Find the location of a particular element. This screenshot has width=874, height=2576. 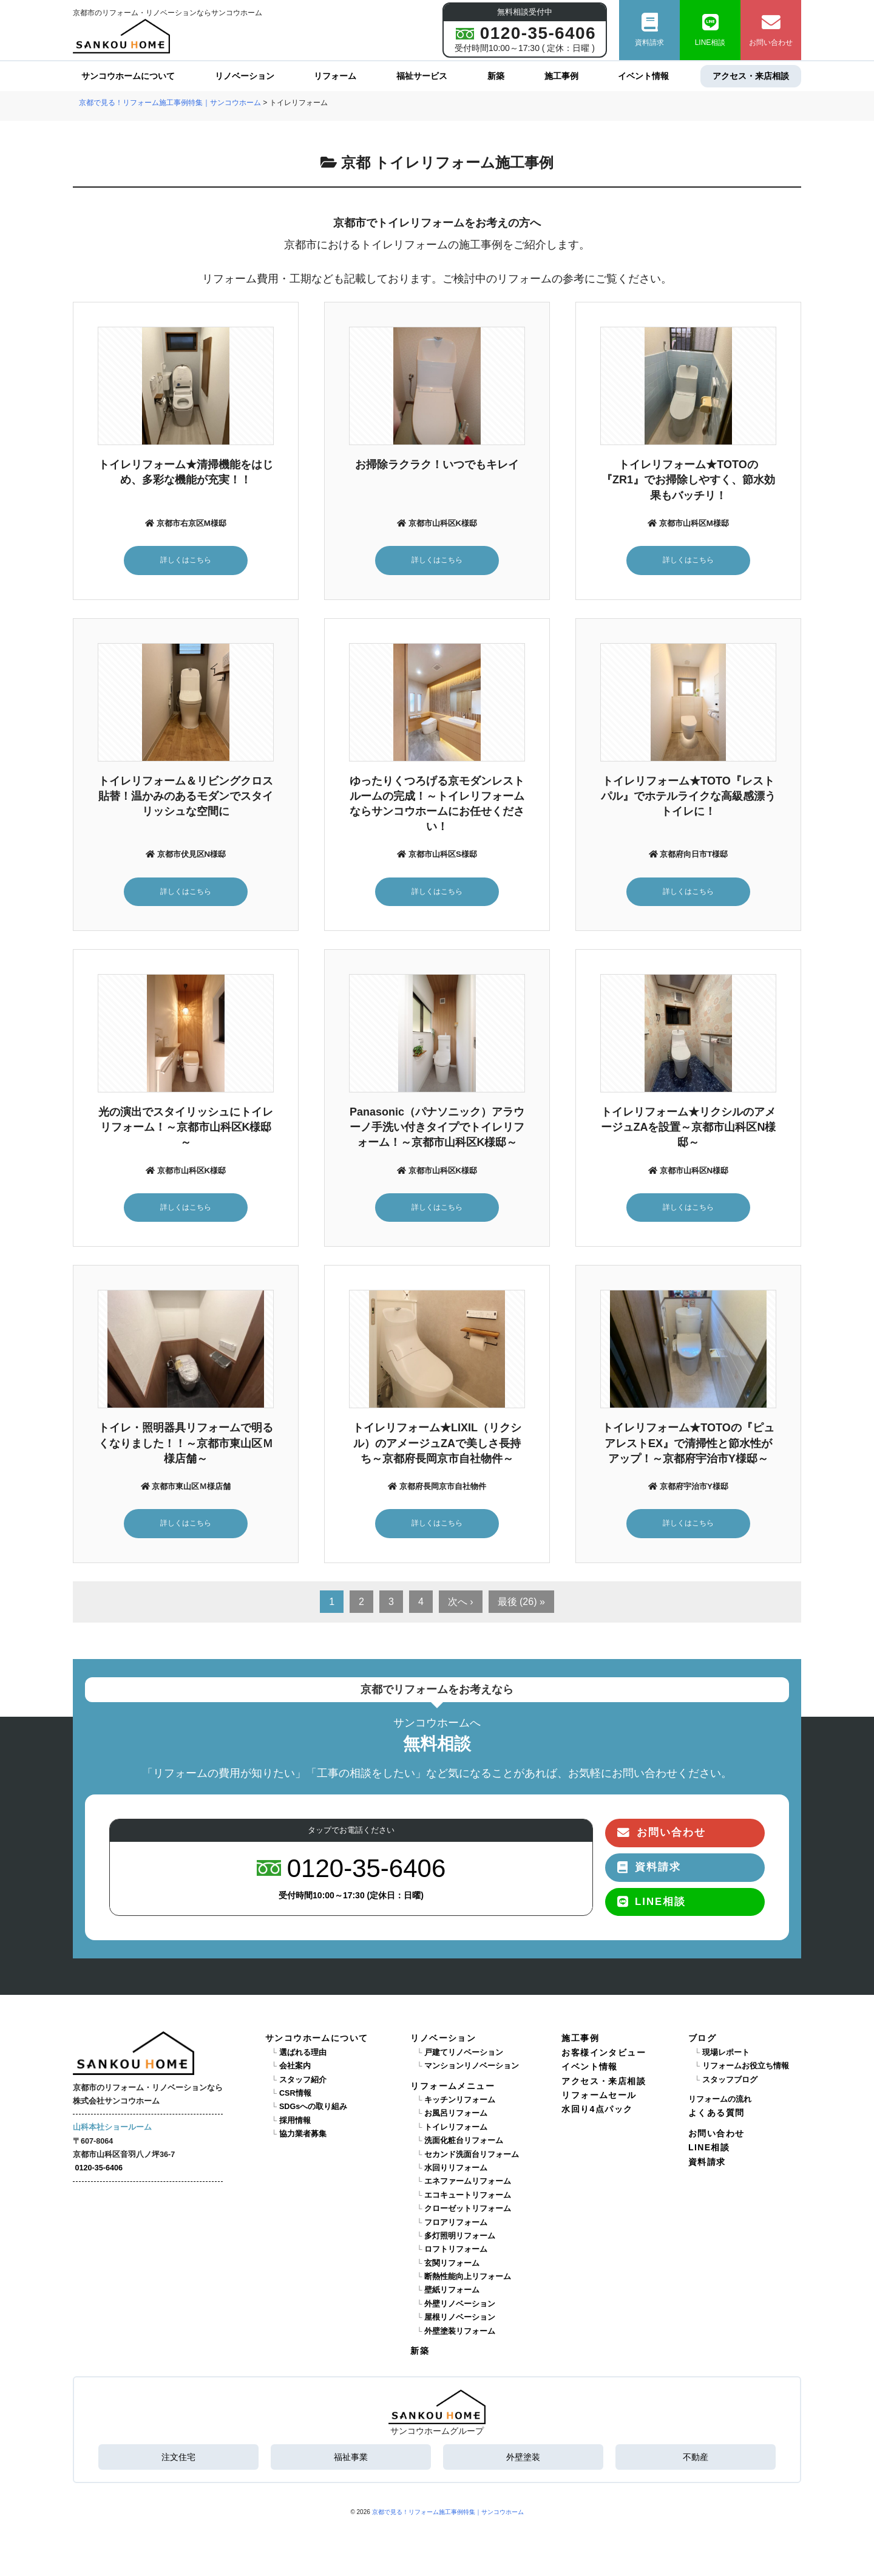

京都で見る！リフォーム施工事例特集｜サンコウホーム is located at coordinates (448, 2516).